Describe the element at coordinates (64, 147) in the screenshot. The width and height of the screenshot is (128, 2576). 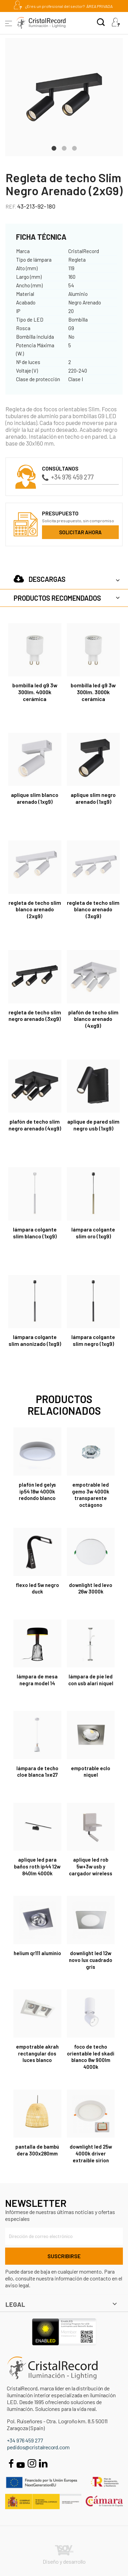
I see `2 [tab]` at that location.